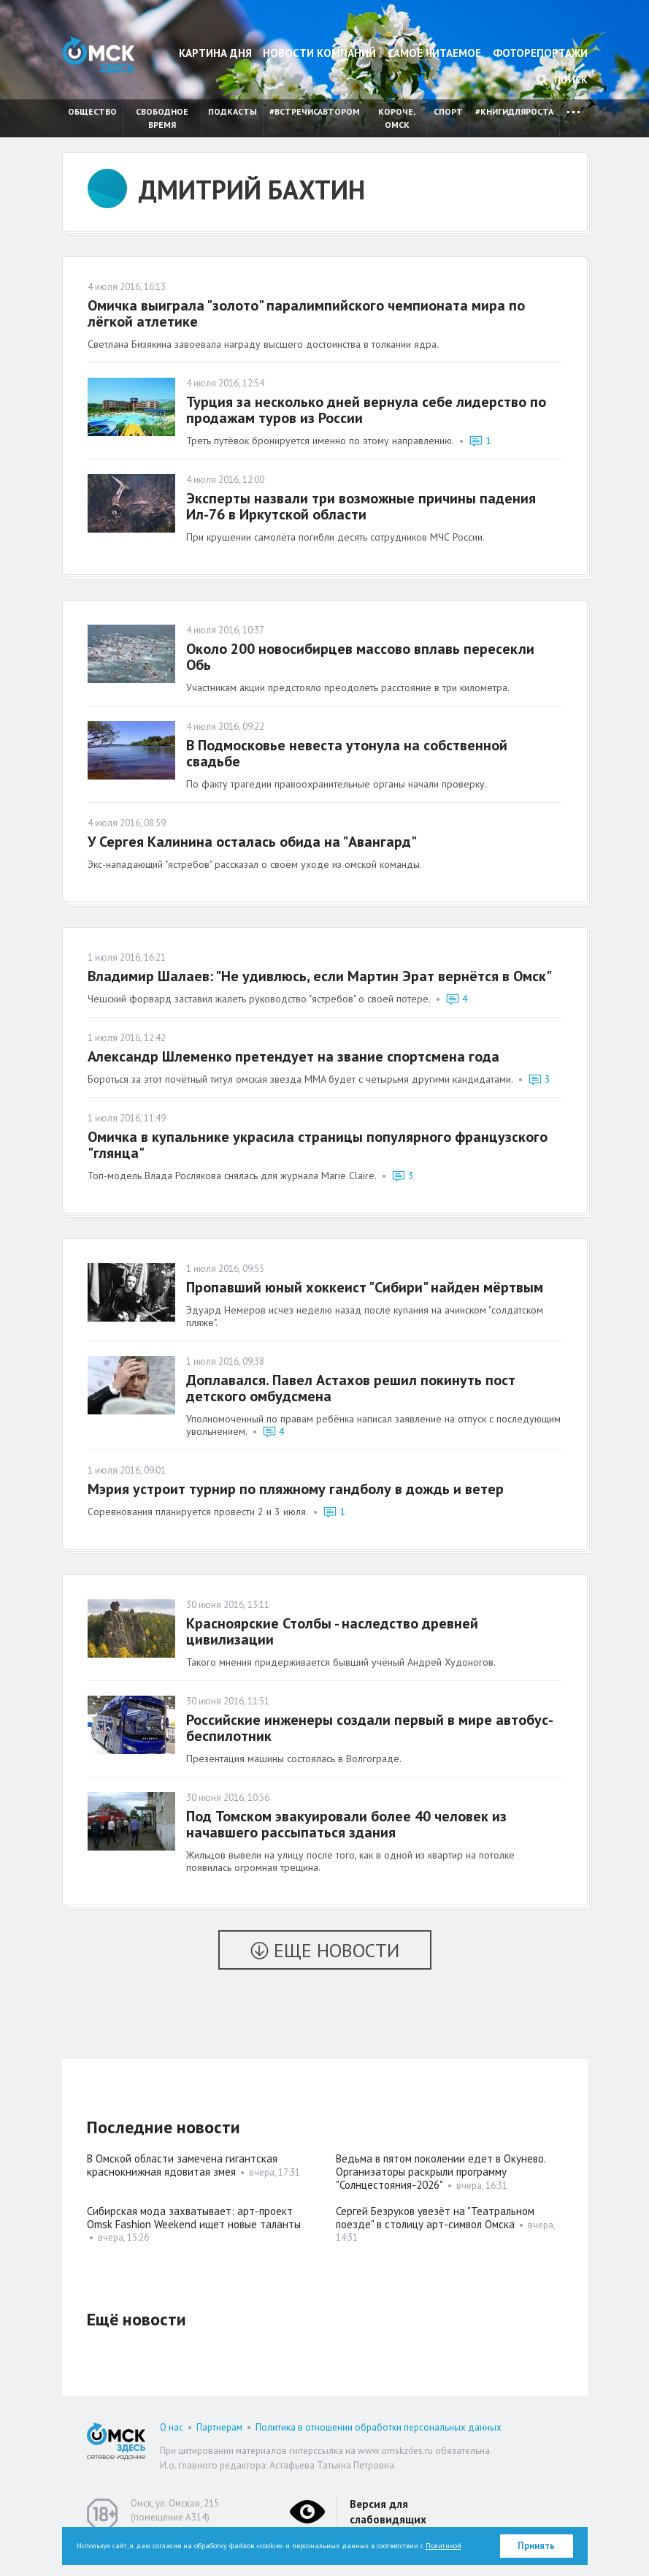  I want to click on Российские инженеры создали первый в мире автобус-беспилотник, so click(369, 1727).